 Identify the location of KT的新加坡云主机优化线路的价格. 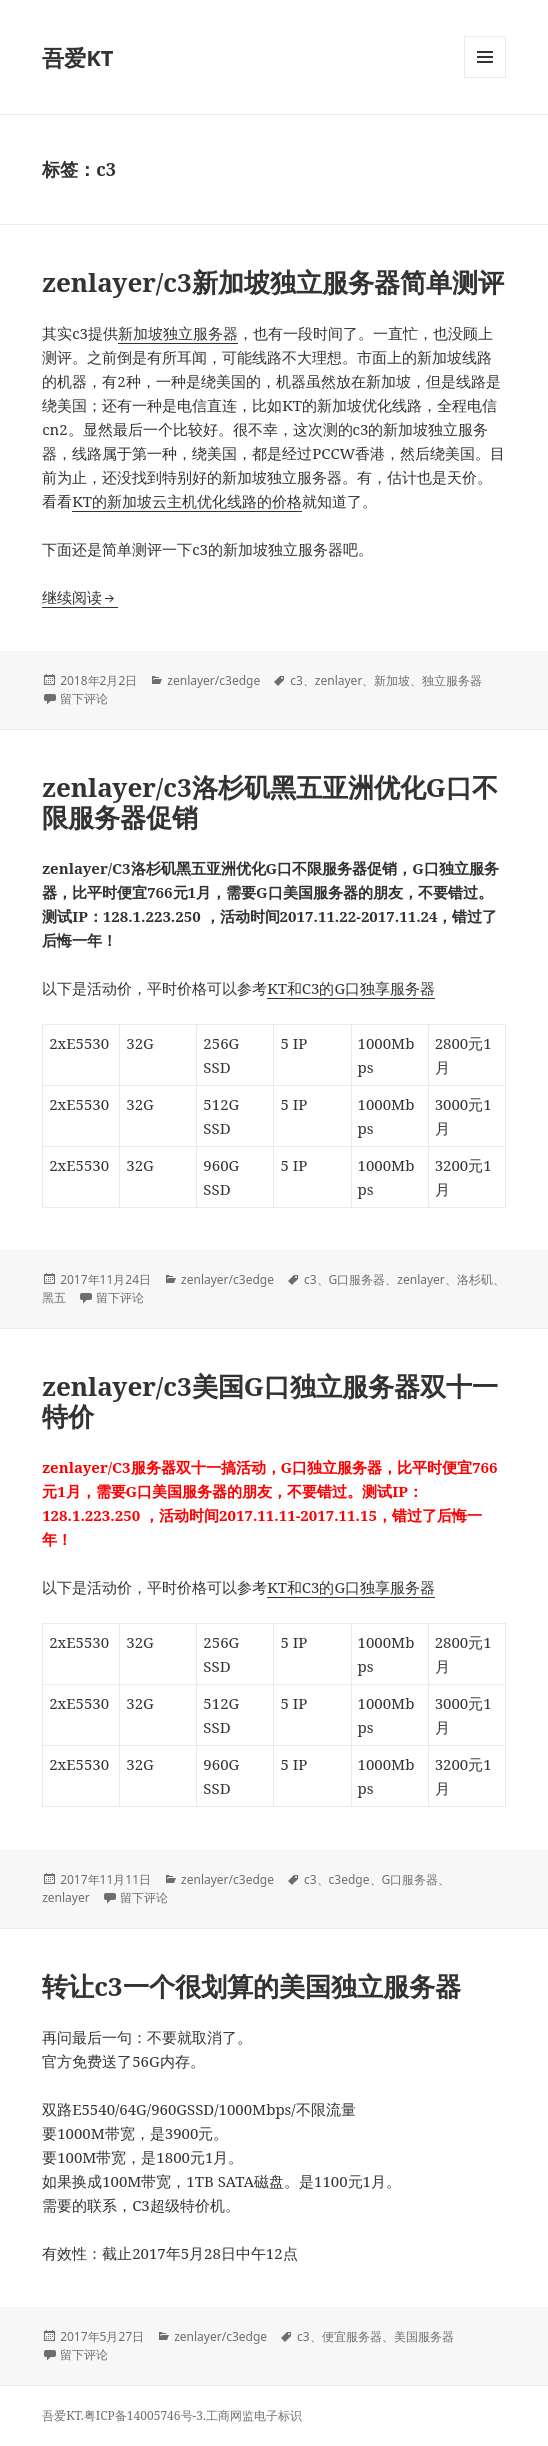
(187, 501).